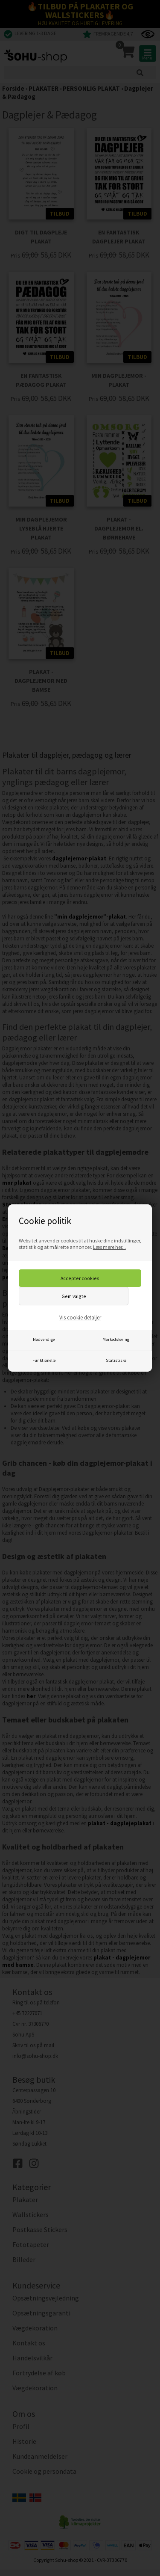  What do you see at coordinates (43, 1360) in the screenshot?
I see `Funktionelle` at bounding box center [43, 1360].